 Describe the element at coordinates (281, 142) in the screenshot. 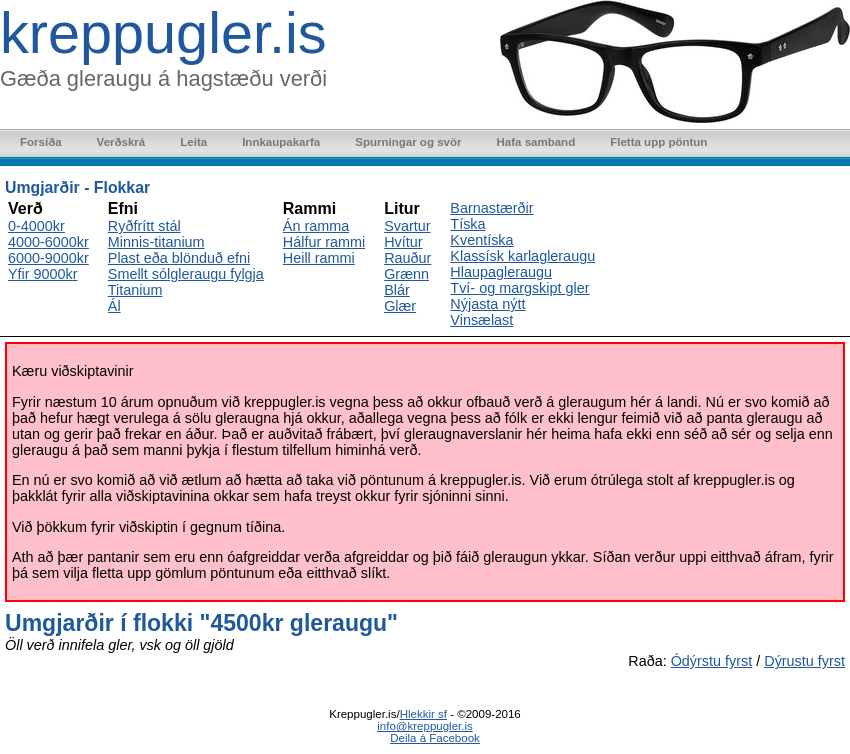

I see `Innkaupakarfa` at that location.